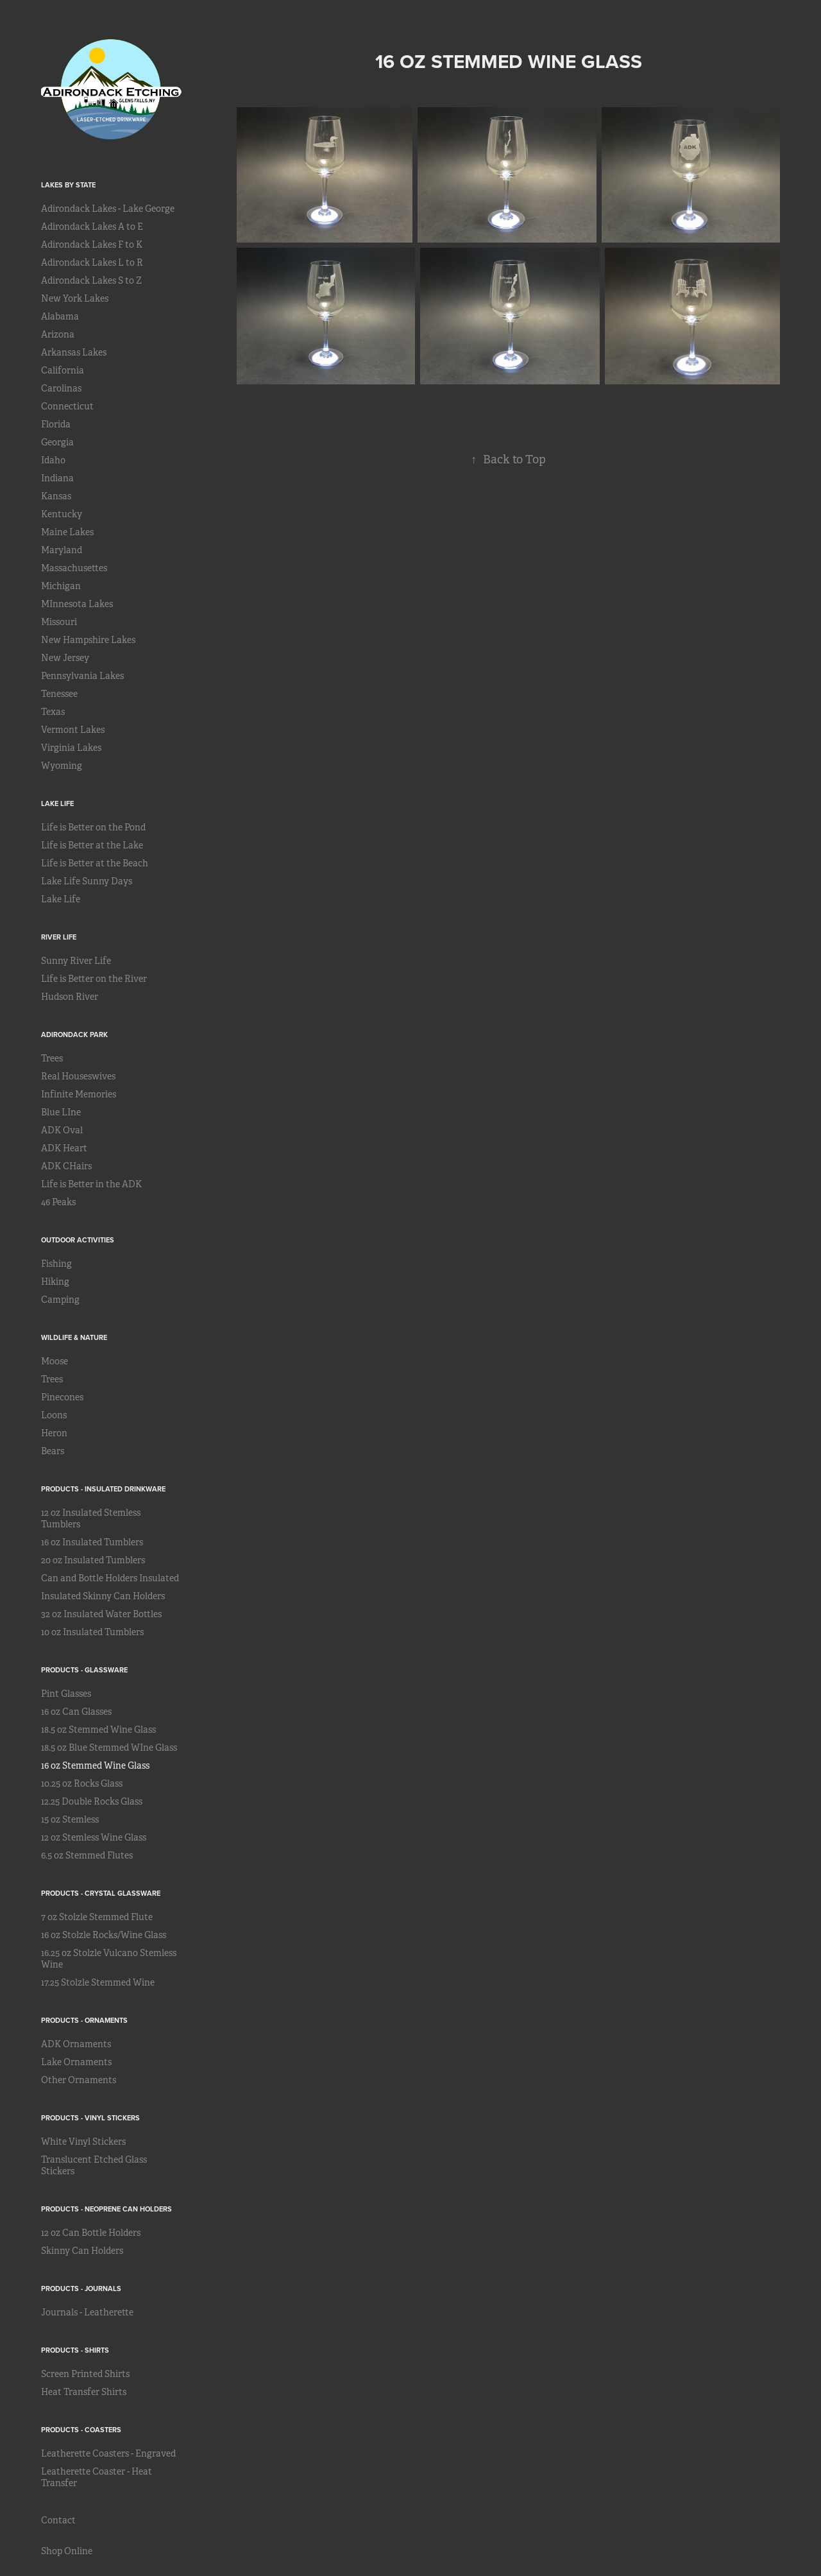 This screenshot has height=2576, width=821. Describe the element at coordinates (76, 2062) in the screenshot. I see `Lake Ornaments` at that location.